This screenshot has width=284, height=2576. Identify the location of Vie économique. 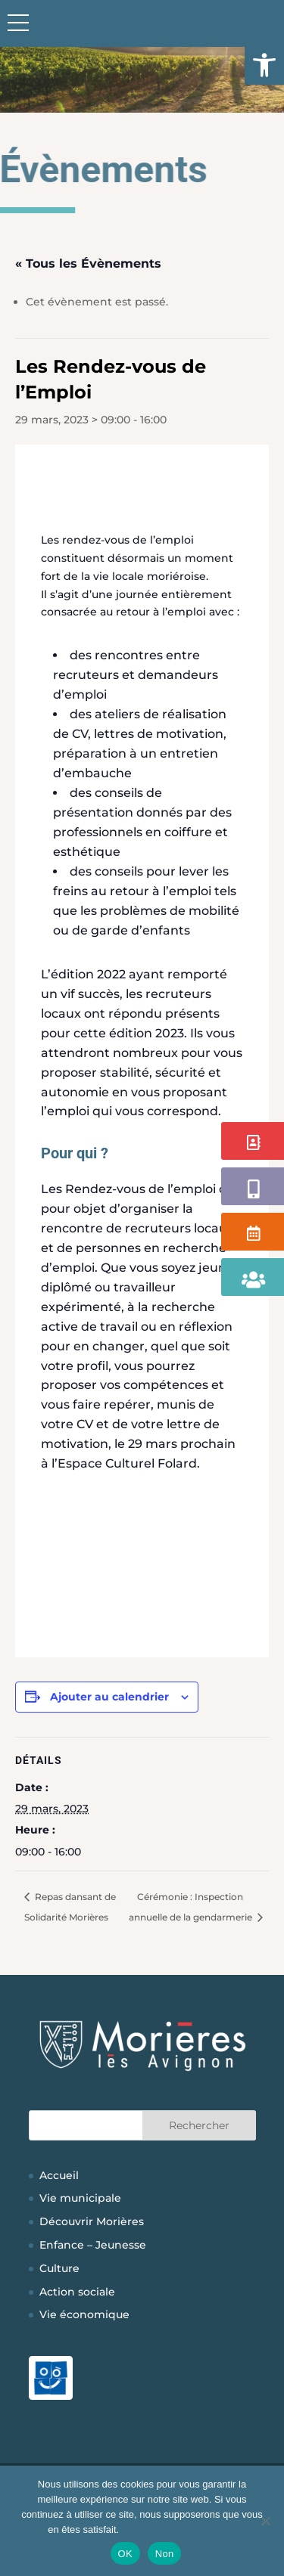
(84, 2314).